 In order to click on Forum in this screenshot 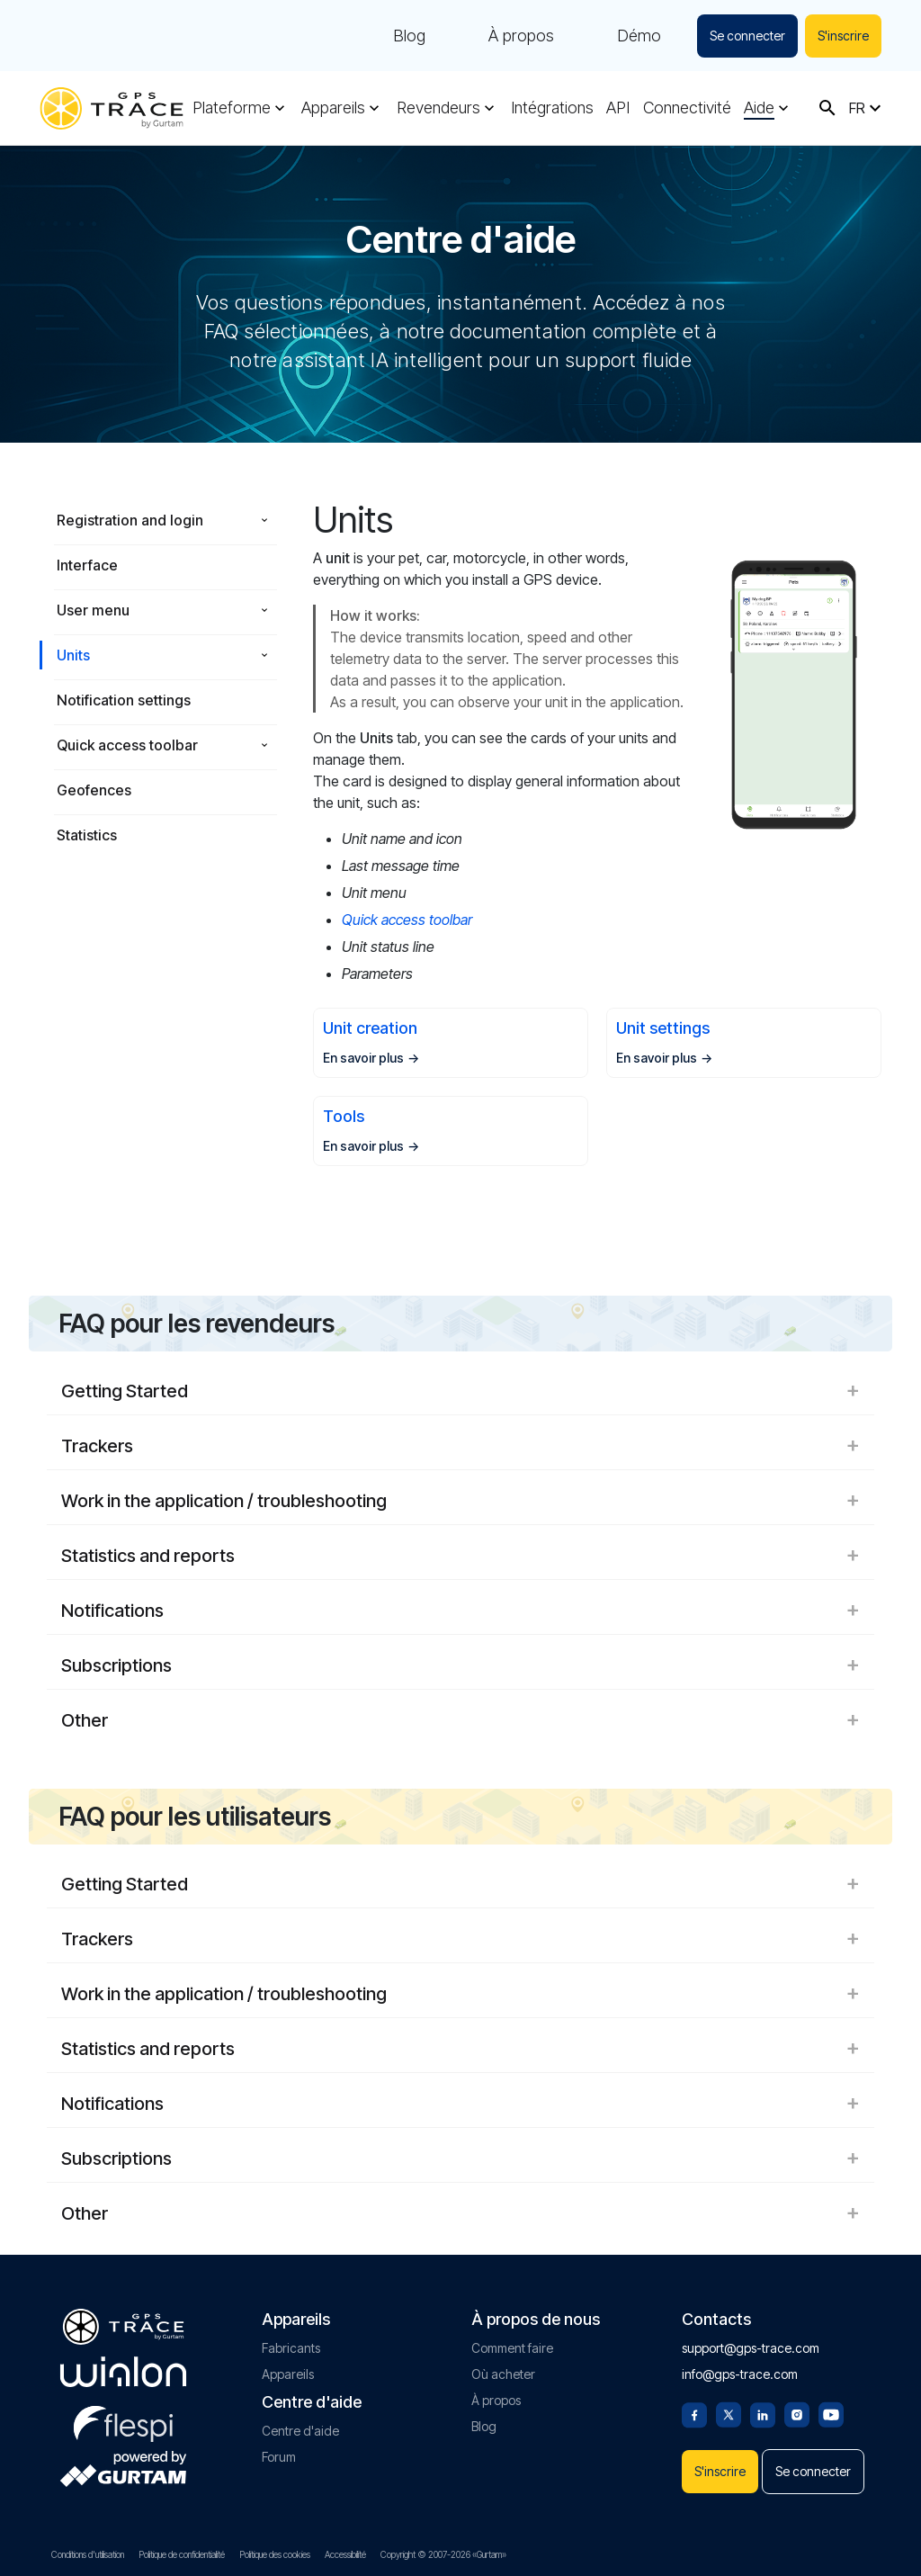, I will do `click(279, 2456)`.